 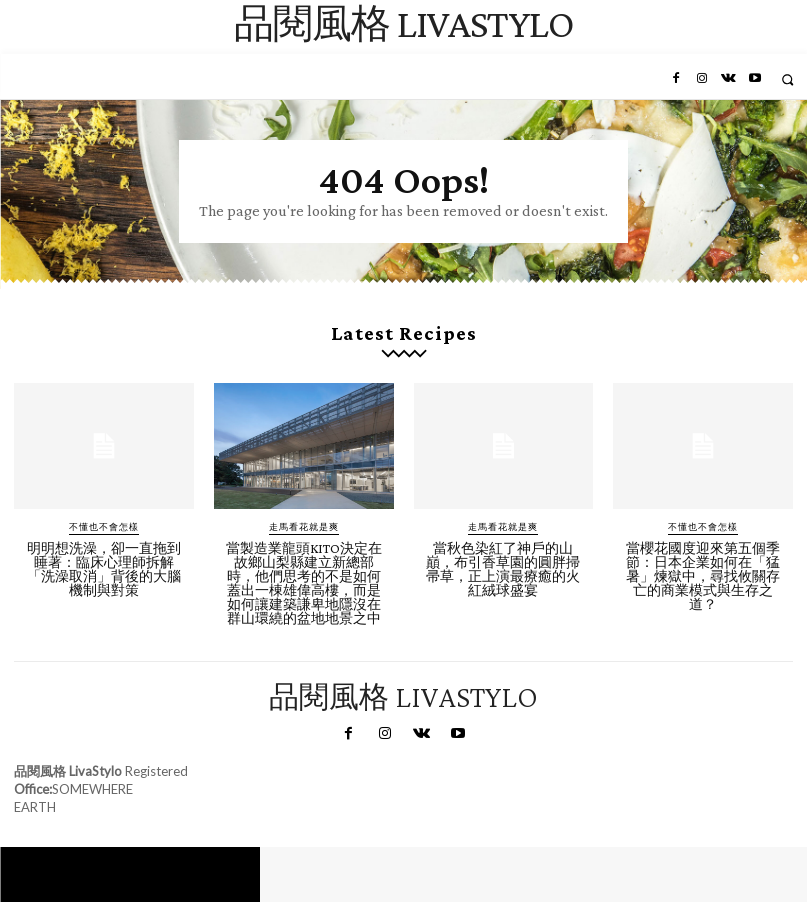 What do you see at coordinates (787, 79) in the screenshot?
I see `[button]` at bounding box center [787, 79].